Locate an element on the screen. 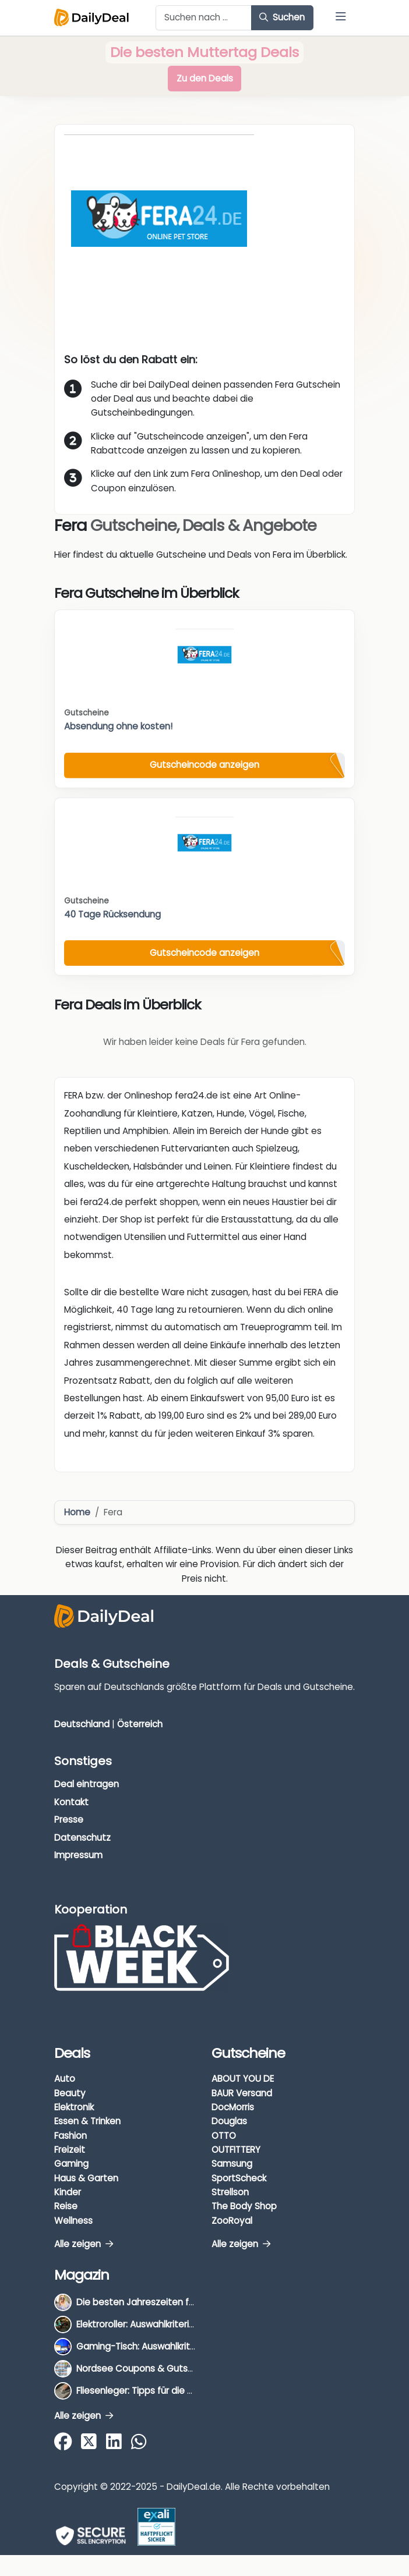 Image resolution: width=409 pixels, height=2576 pixels. Presse is located at coordinates (68, 1819).